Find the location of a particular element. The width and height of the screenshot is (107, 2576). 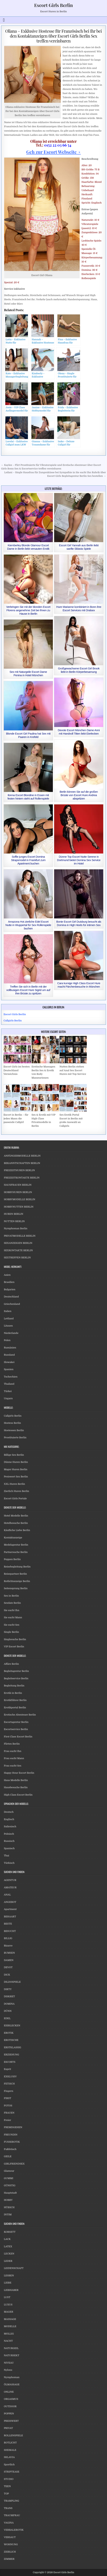

Prostituierte Berlin is located at coordinates (15, 1437).